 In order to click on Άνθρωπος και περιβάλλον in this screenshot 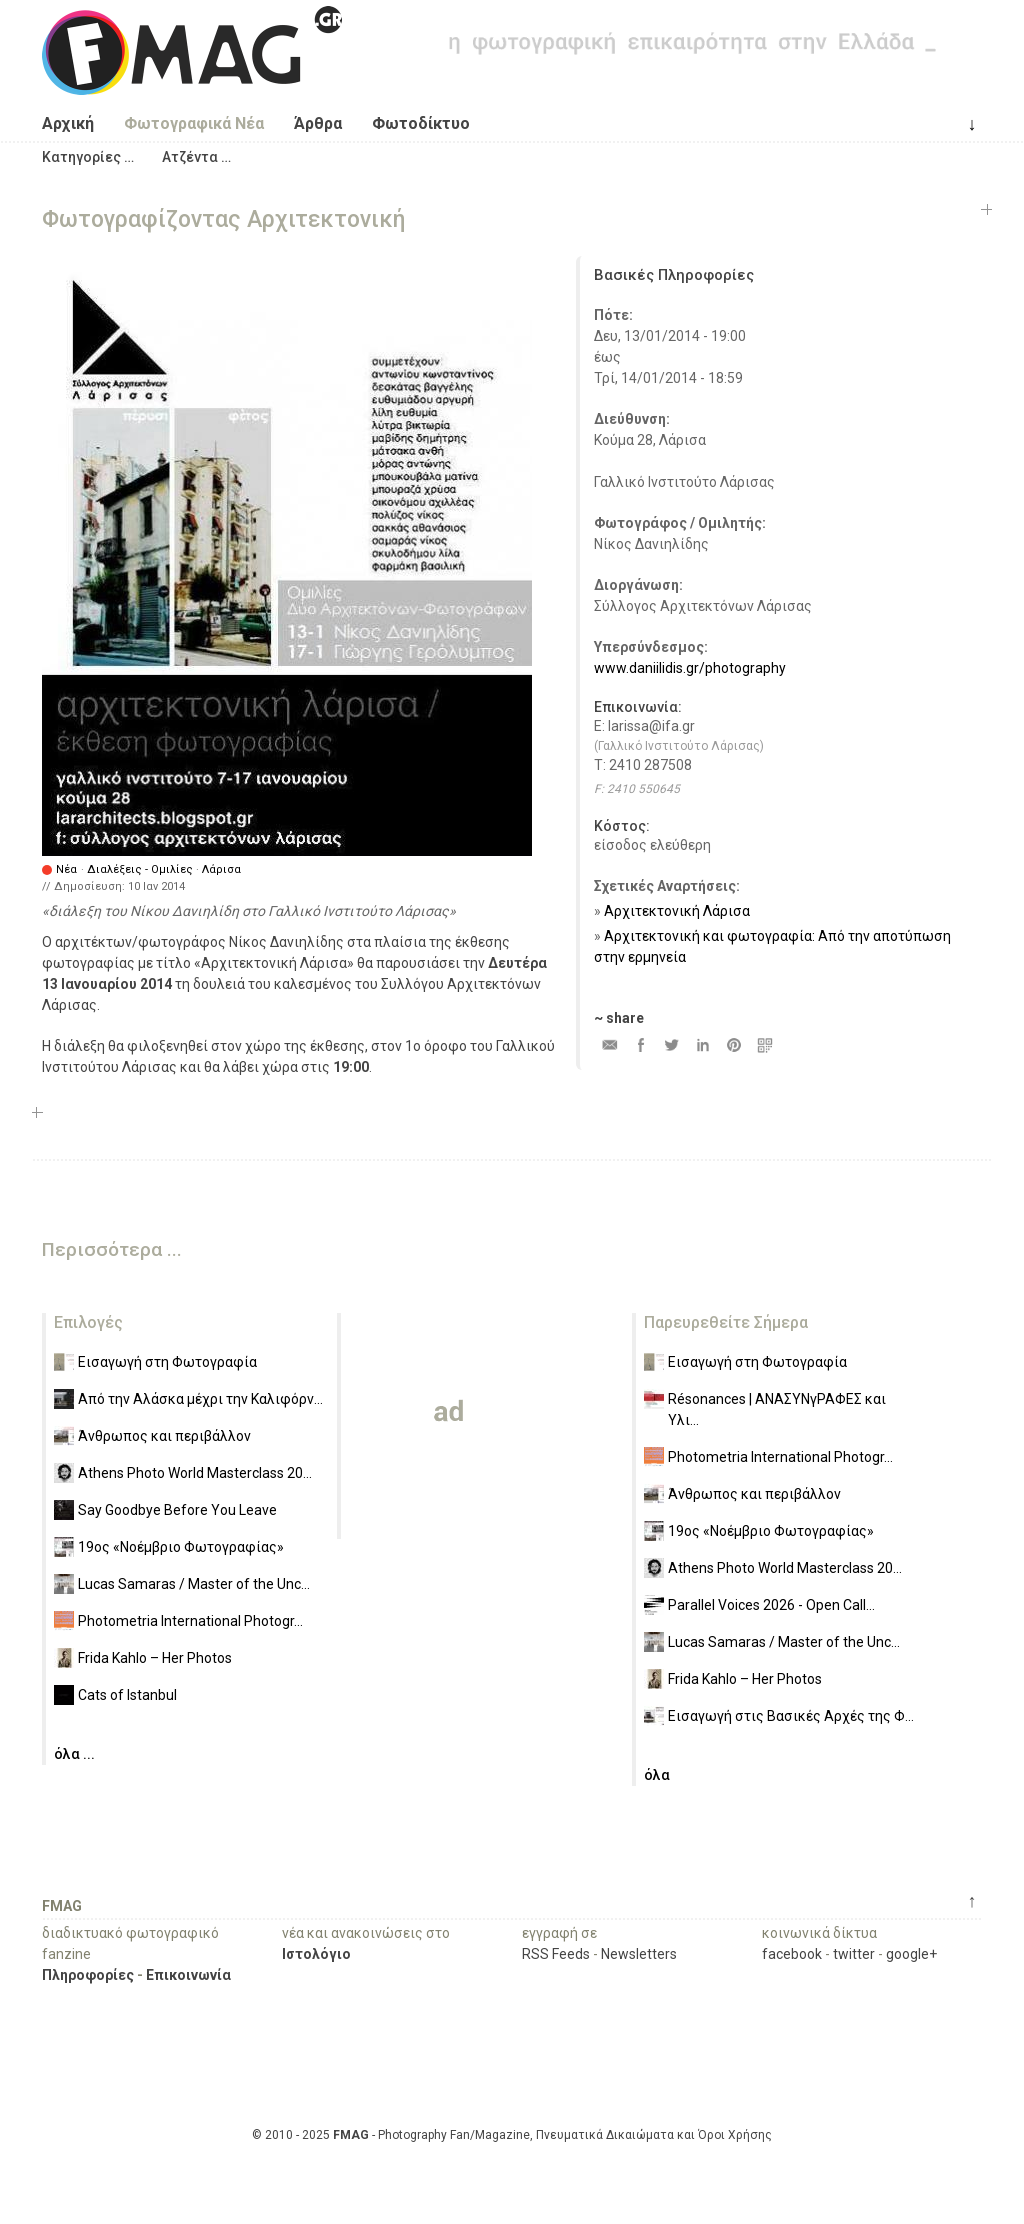, I will do `click(164, 1436)`.